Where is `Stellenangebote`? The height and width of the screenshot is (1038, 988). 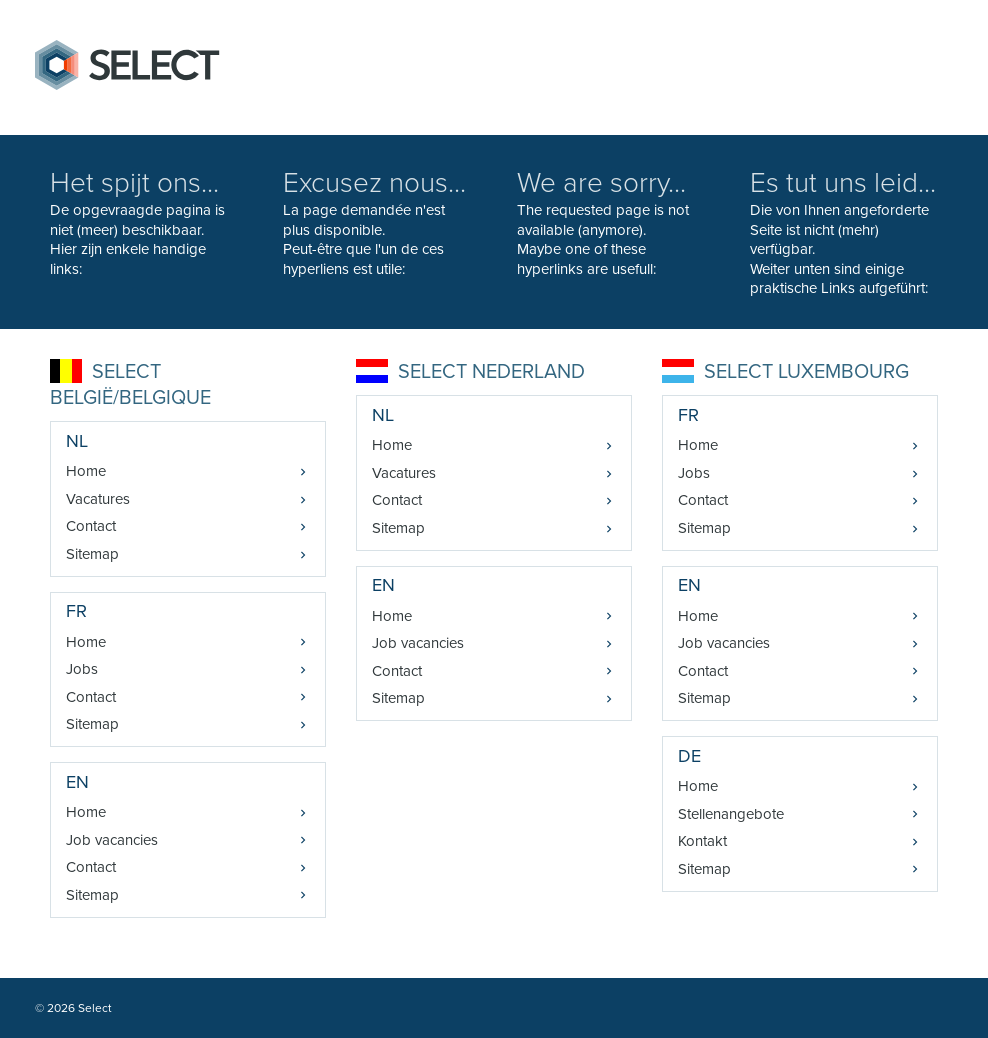
Stellenangebote is located at coordinates (731, 814).